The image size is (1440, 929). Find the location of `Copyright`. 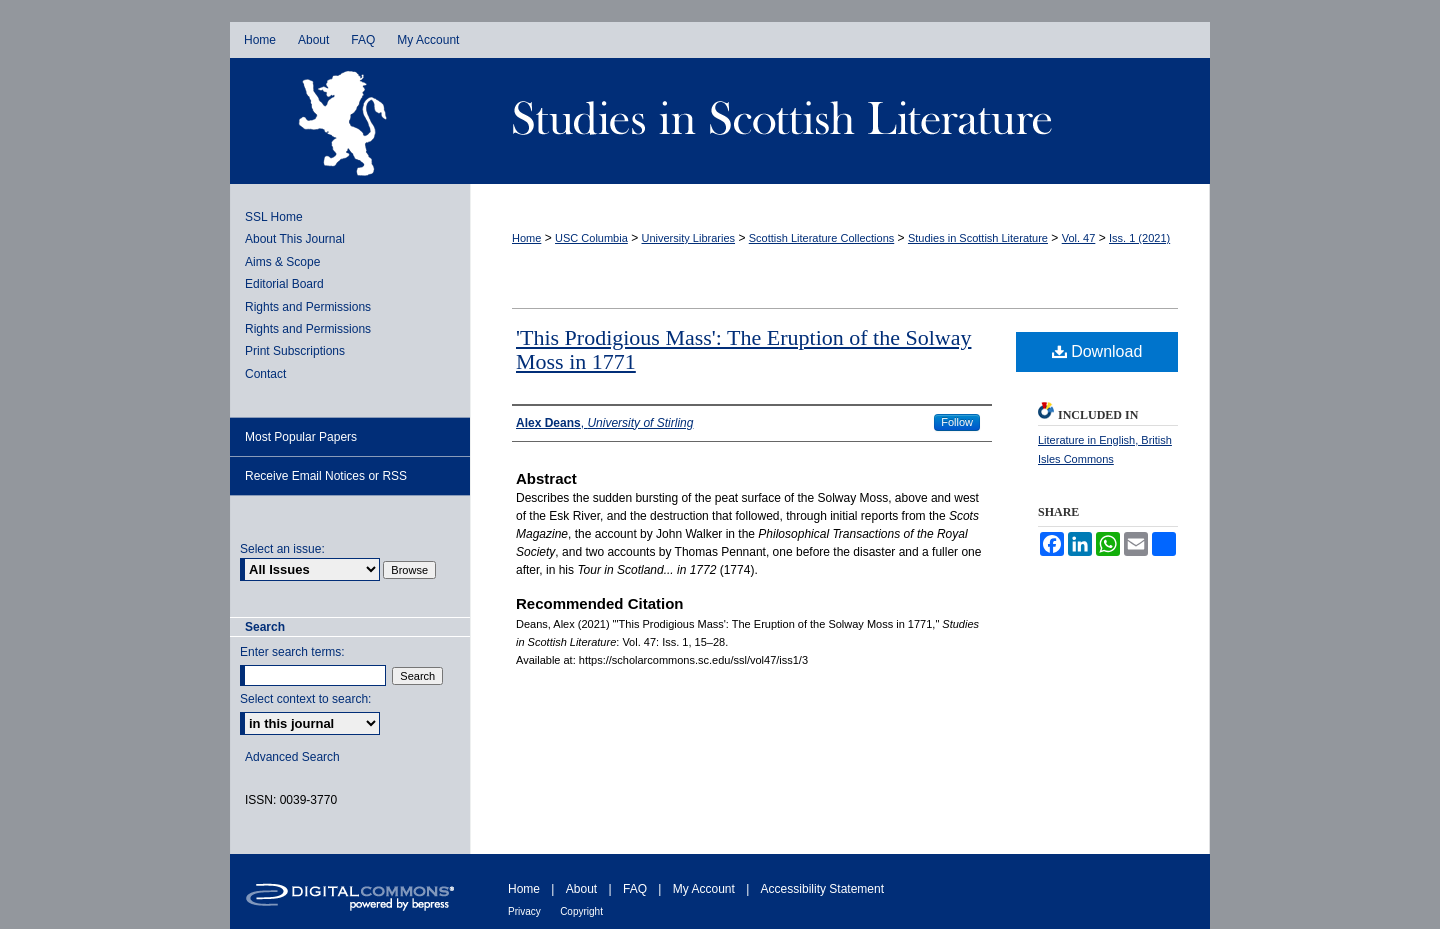

Copyright is located at coordinates (581, 911).